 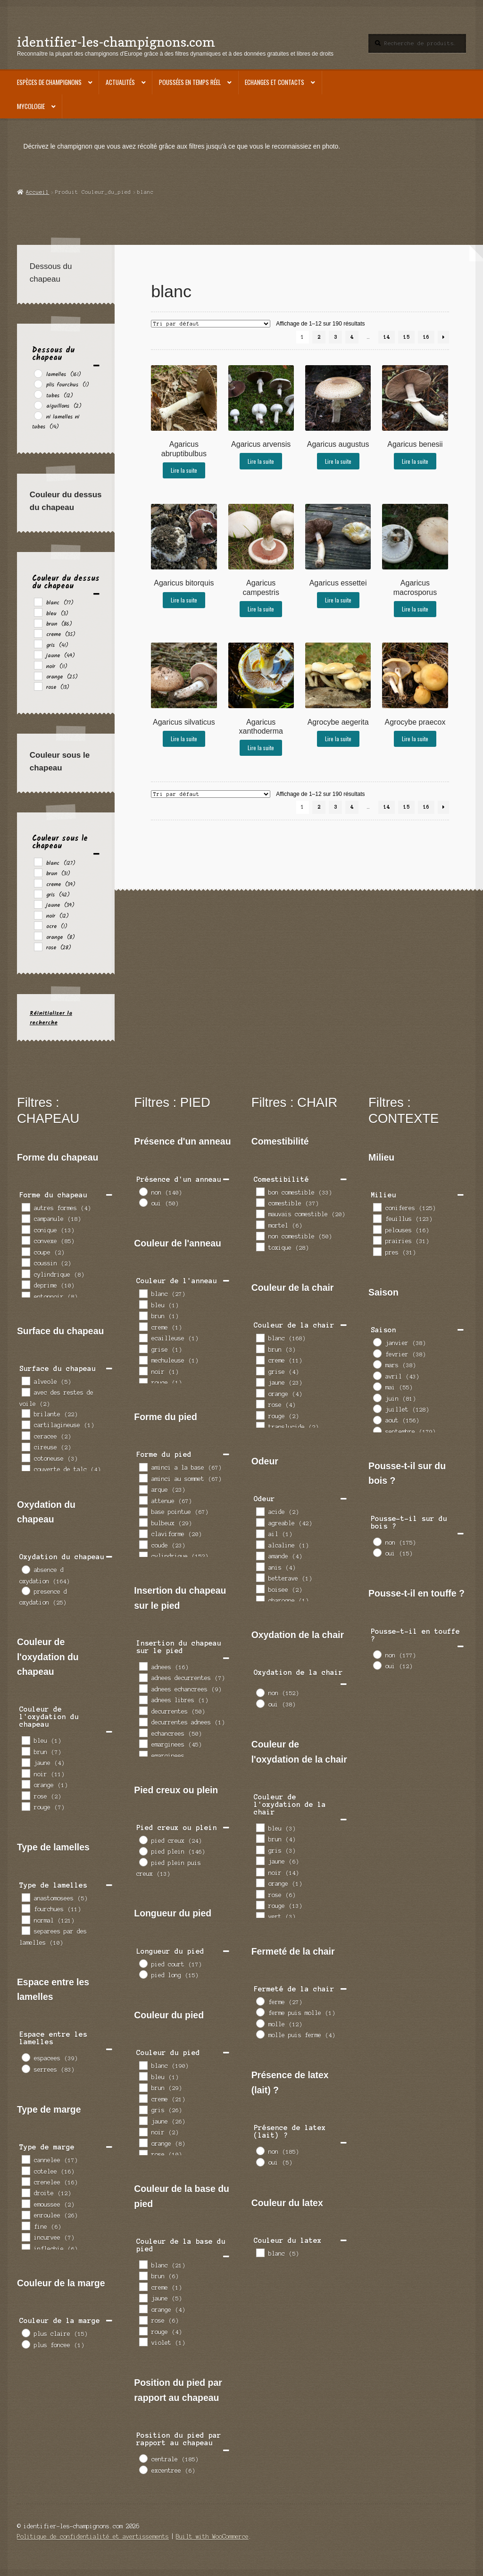 What do you see at coordinates (25, 1273) in the screenshot?
I see `[cylindrique]` at bounding box center [25, 1273].